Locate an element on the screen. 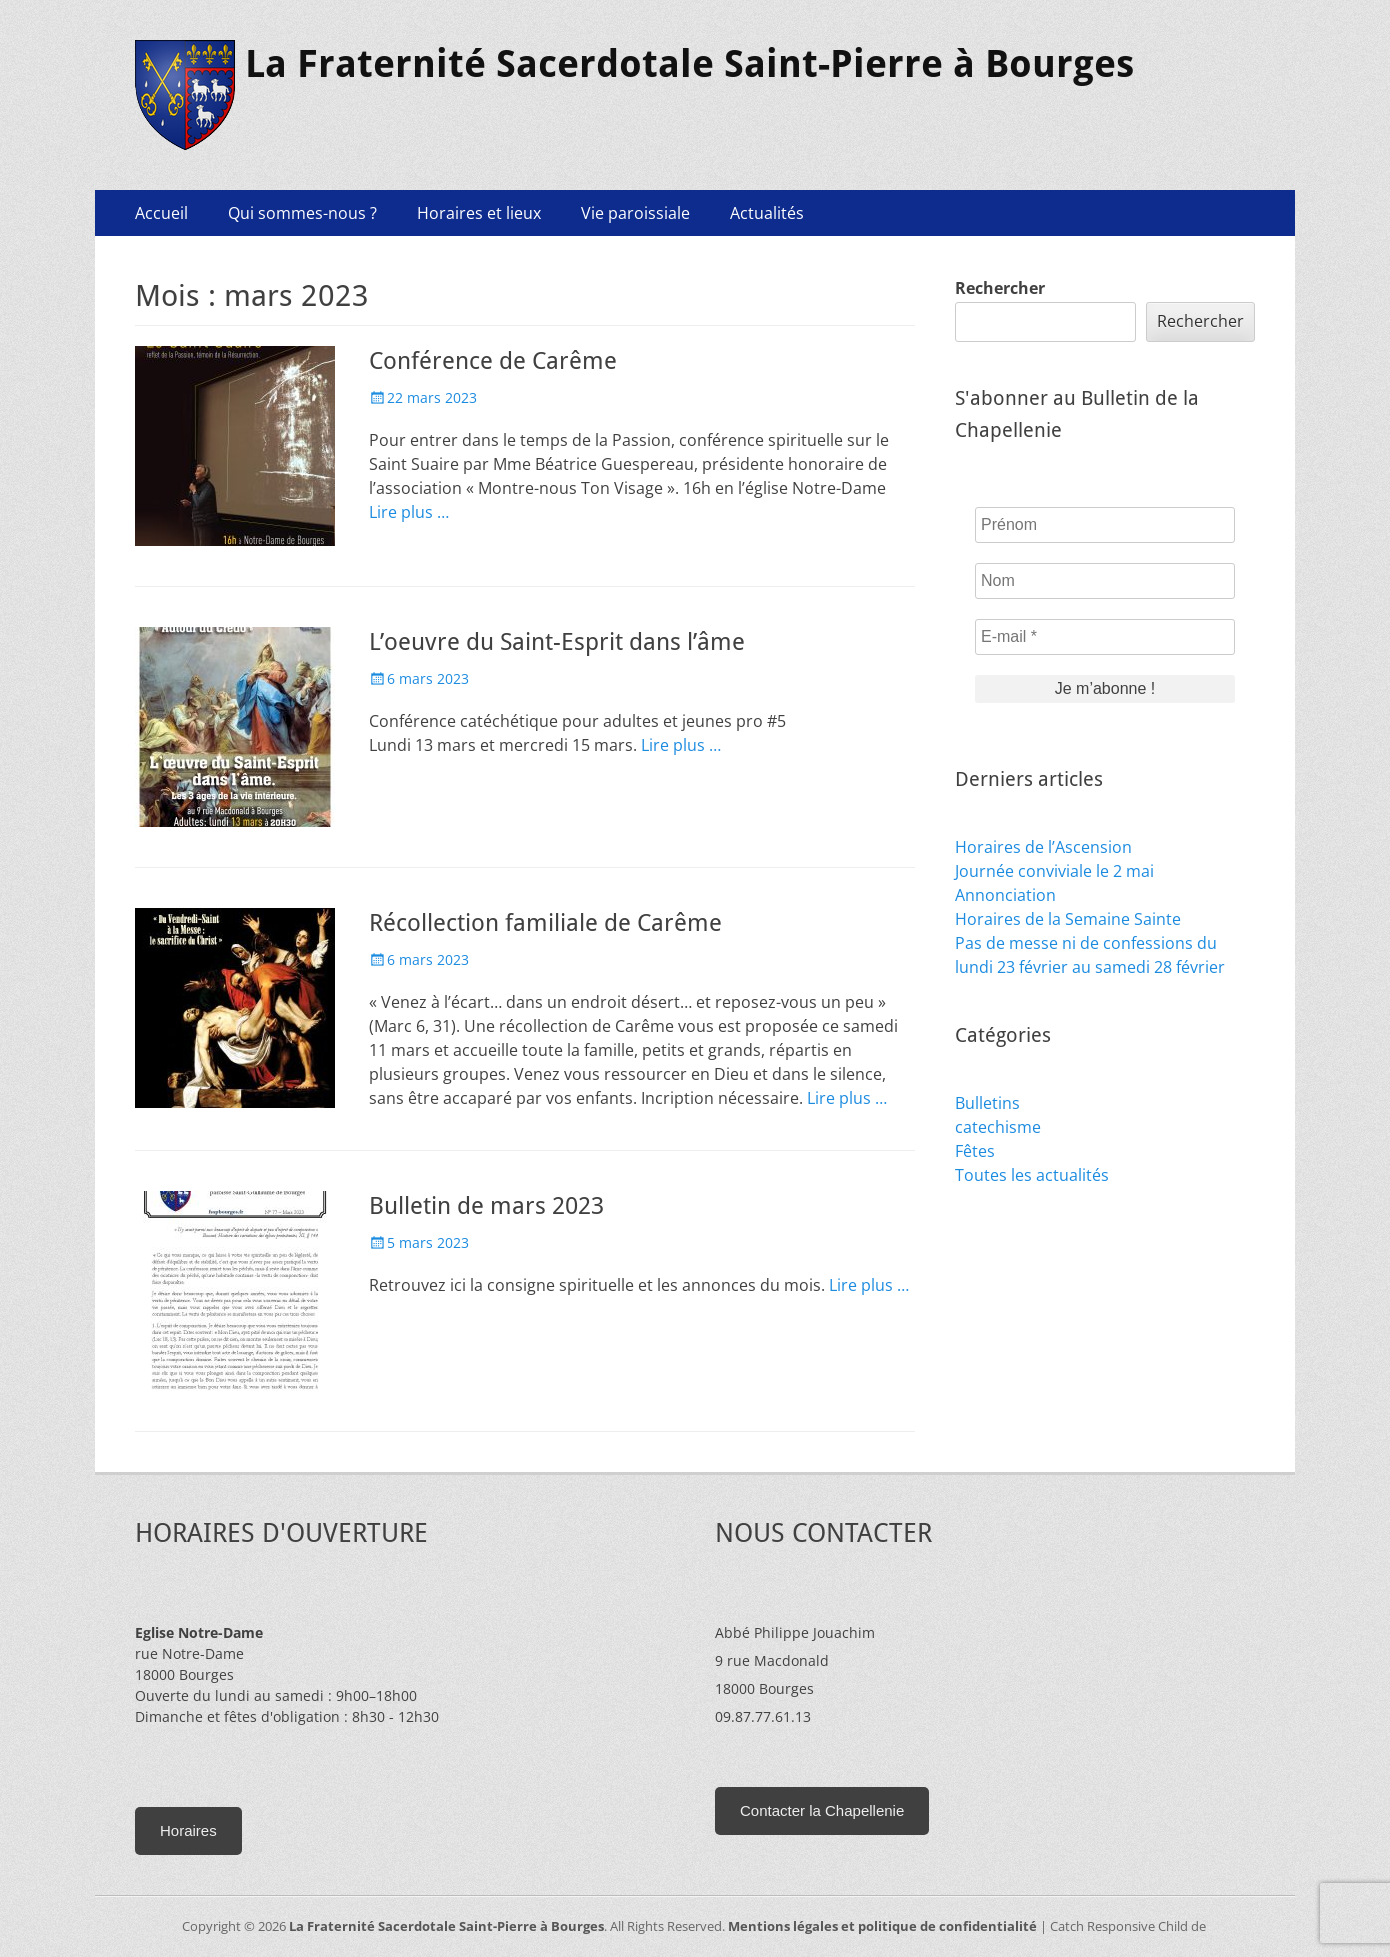  Horaires de la Semaine Sainte is located at coordinates (1068, 919).